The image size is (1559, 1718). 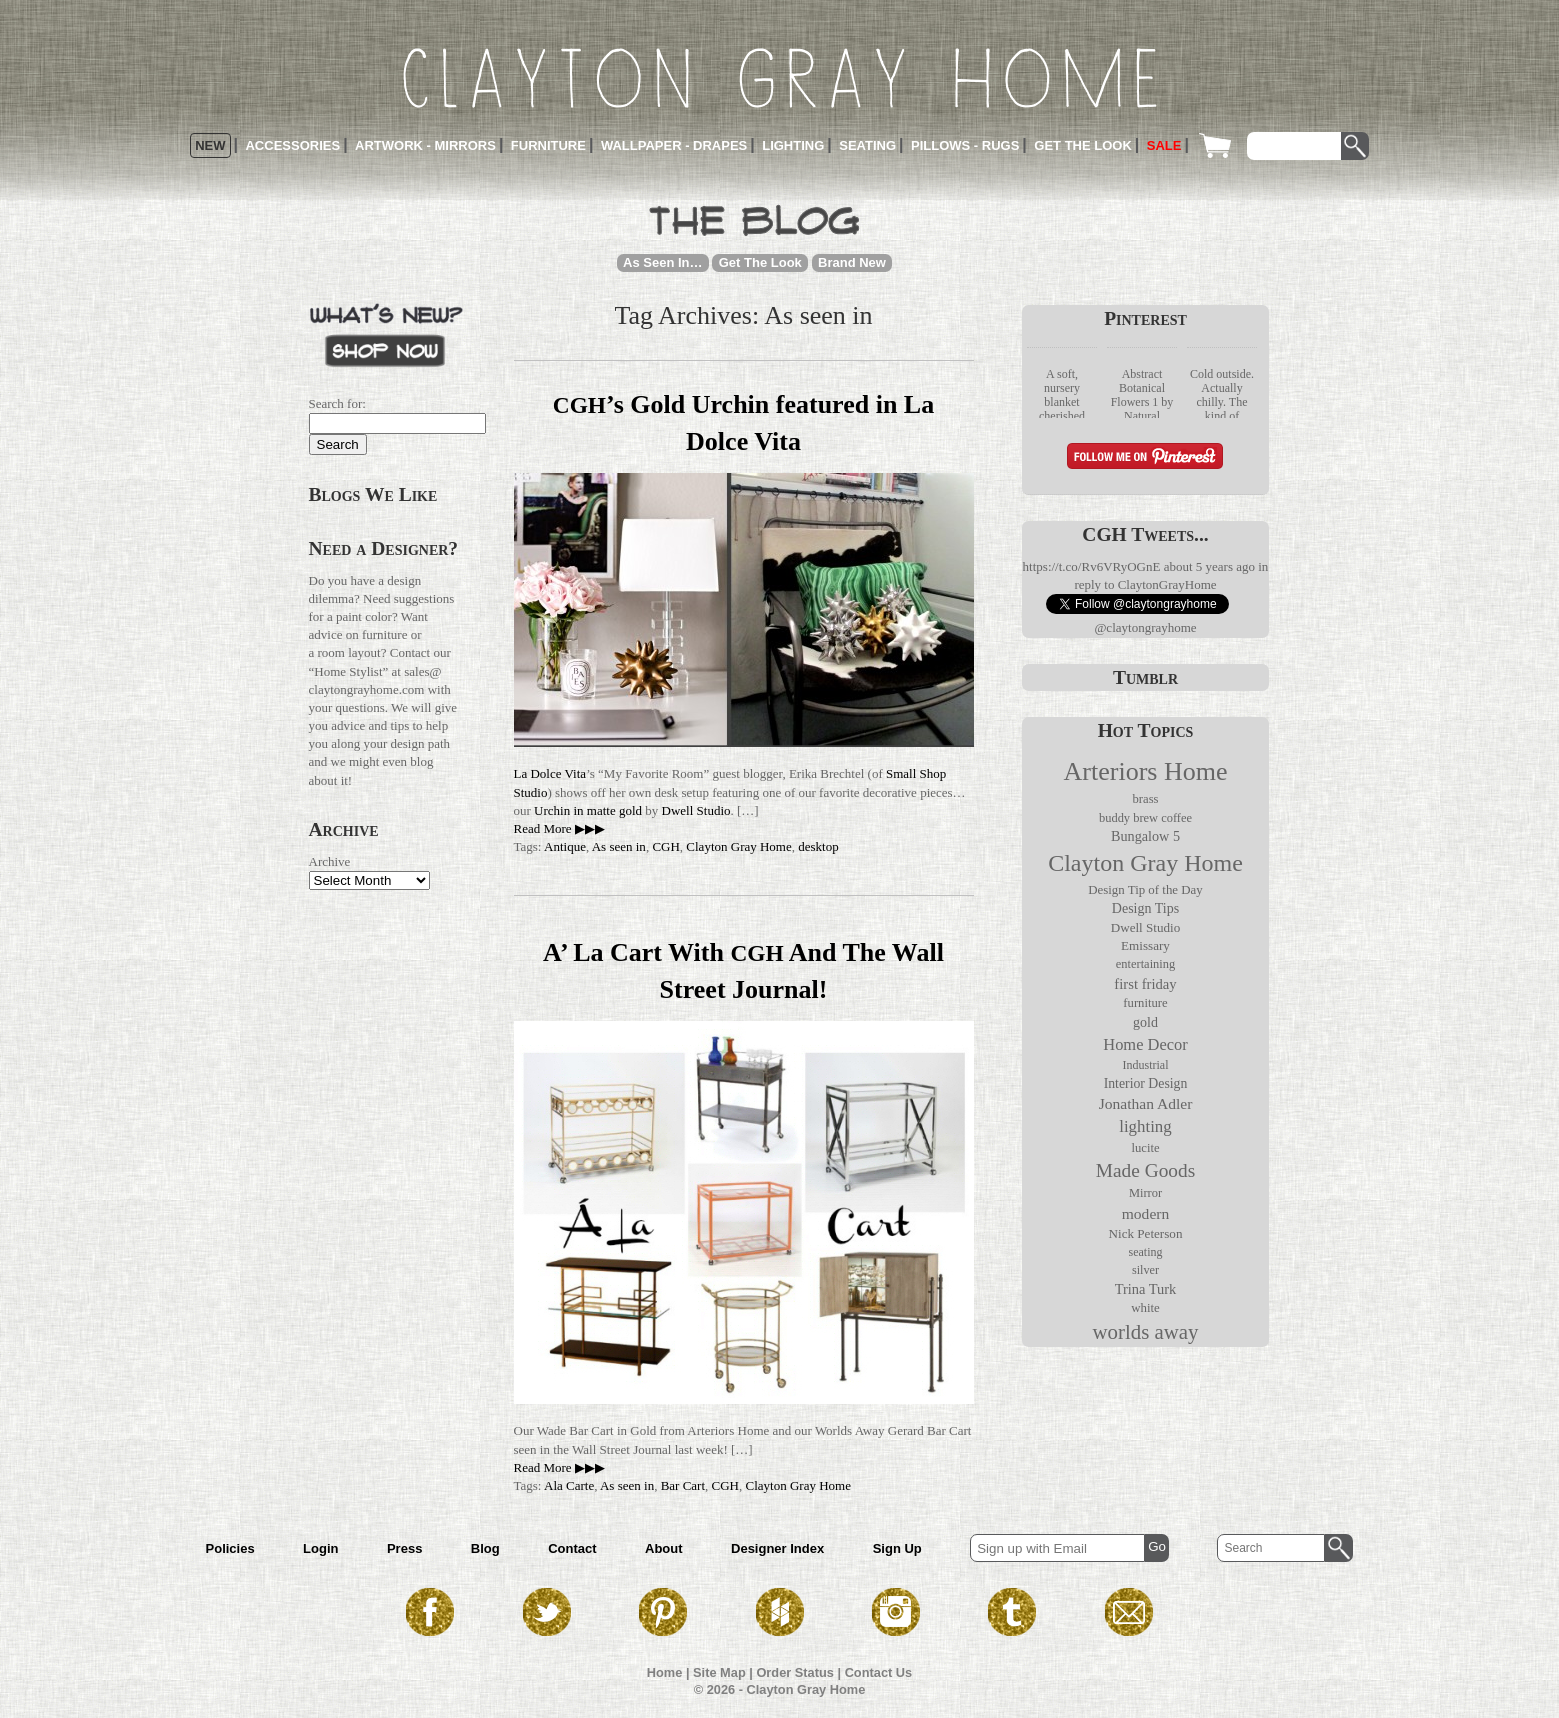 What do you see at coordinates (1083, 145) in the screenshot?
I see `Get the Look` at bounding box center [1083, 145].